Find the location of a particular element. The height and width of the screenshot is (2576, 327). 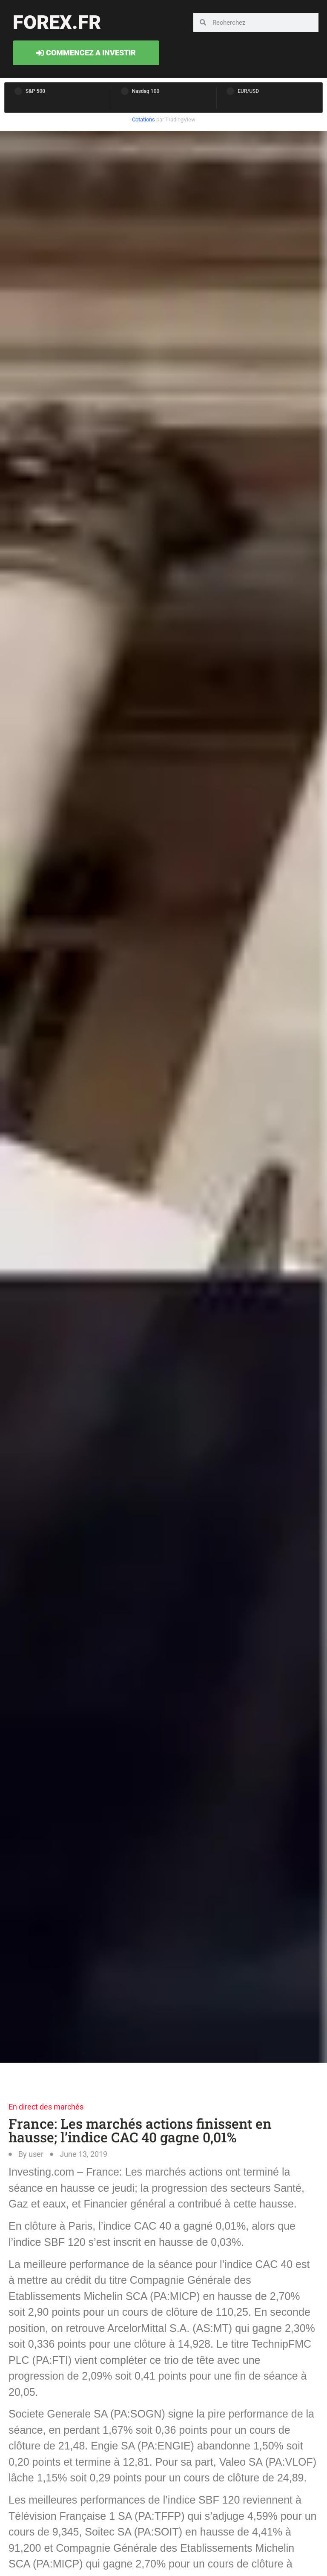

En direct des marchés is located at coordinates (46, 2106).